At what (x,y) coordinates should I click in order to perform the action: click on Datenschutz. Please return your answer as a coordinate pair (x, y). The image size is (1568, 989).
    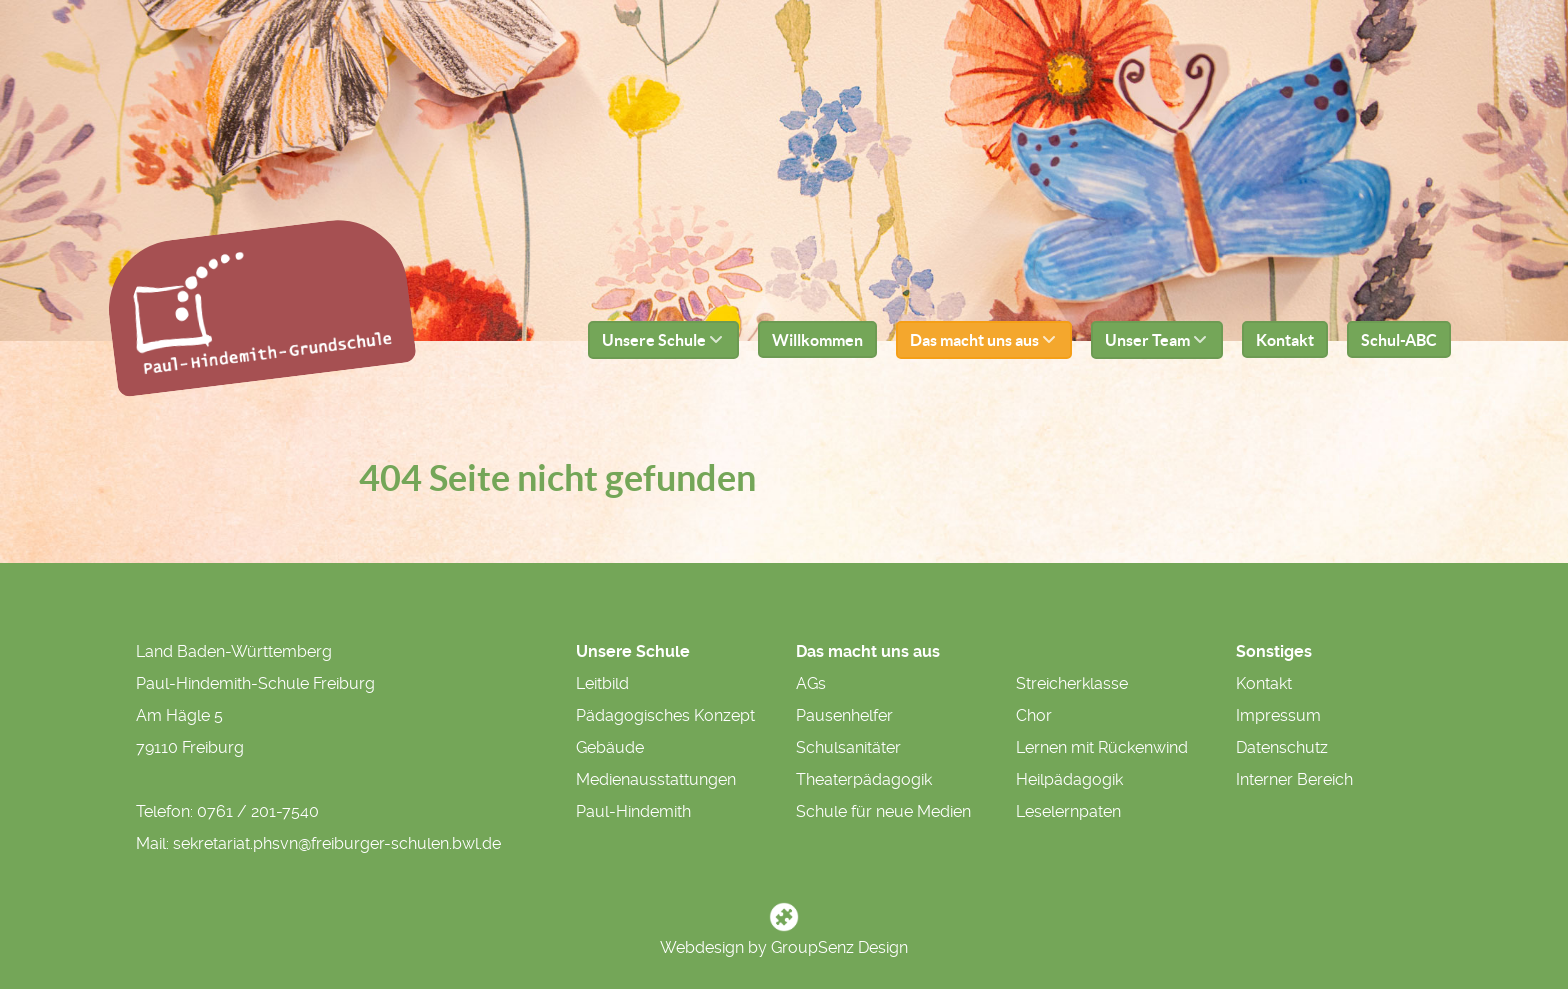
    Looking at the image, I should click on (1282, 747).